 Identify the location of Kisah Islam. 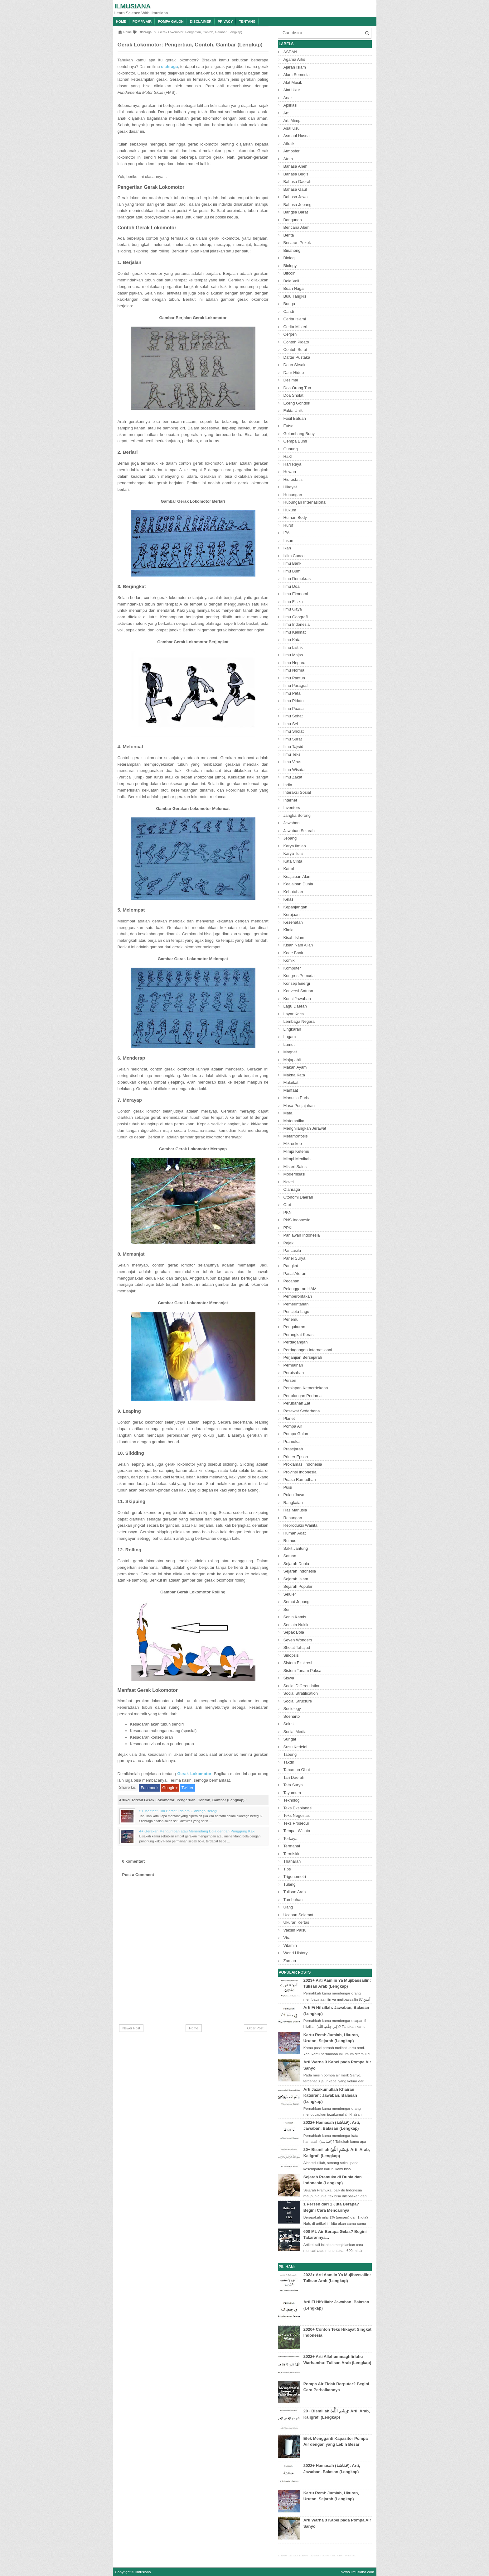
(293, 937).